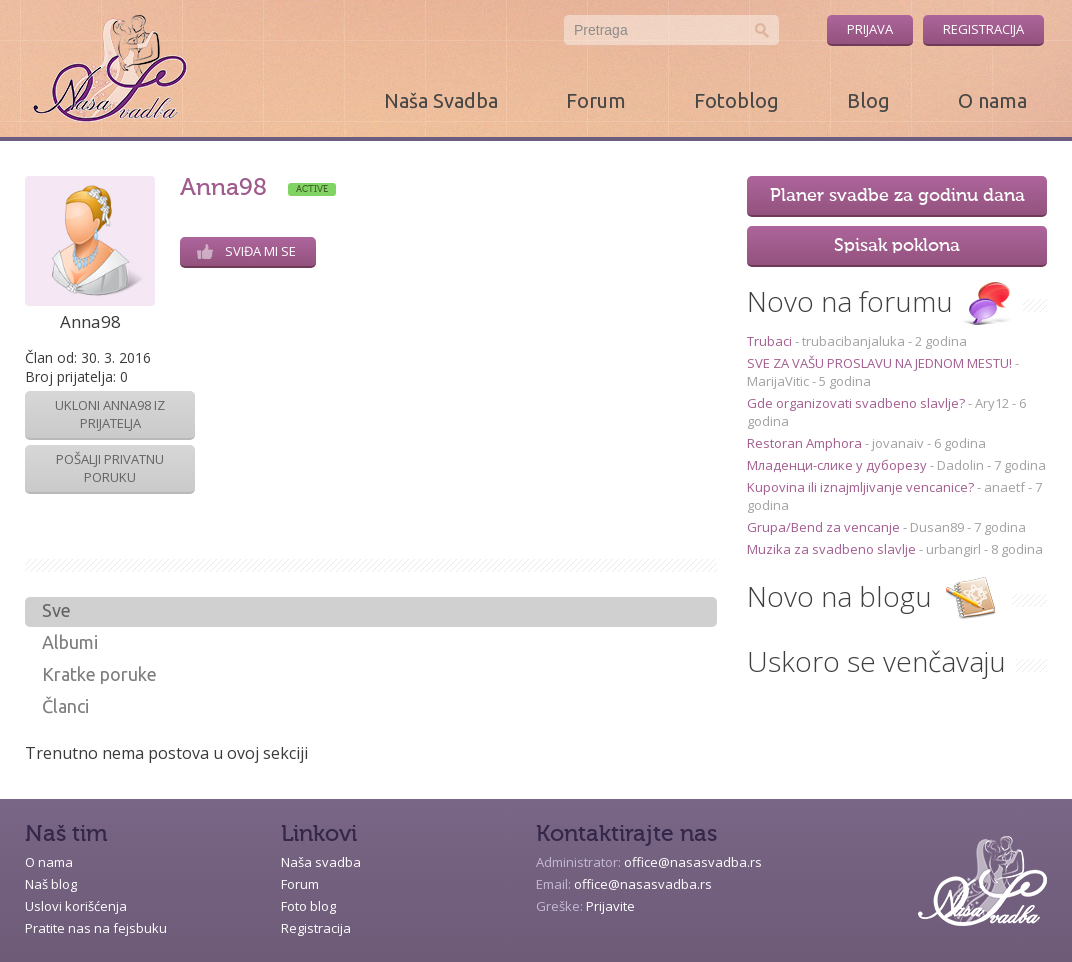 Image resolution: width=1072 pixels, height=962 pixels. Describe the element at coordinates (778, 381) in the screenshot. I see `MarijaVitic` at that location.